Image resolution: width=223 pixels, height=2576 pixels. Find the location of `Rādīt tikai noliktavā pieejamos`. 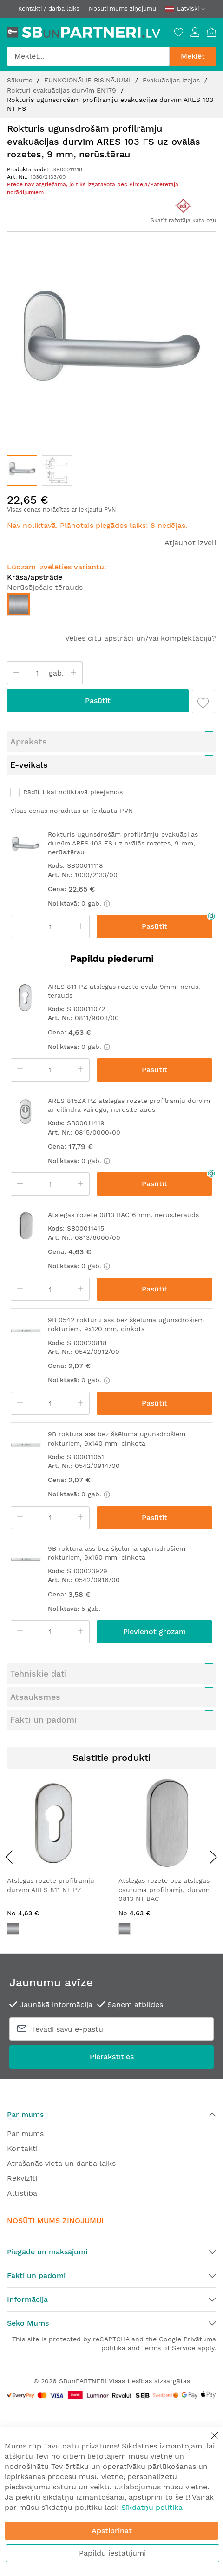

Rādīt tikai noliktavā pieejamos is located at coordinates (73, 792).